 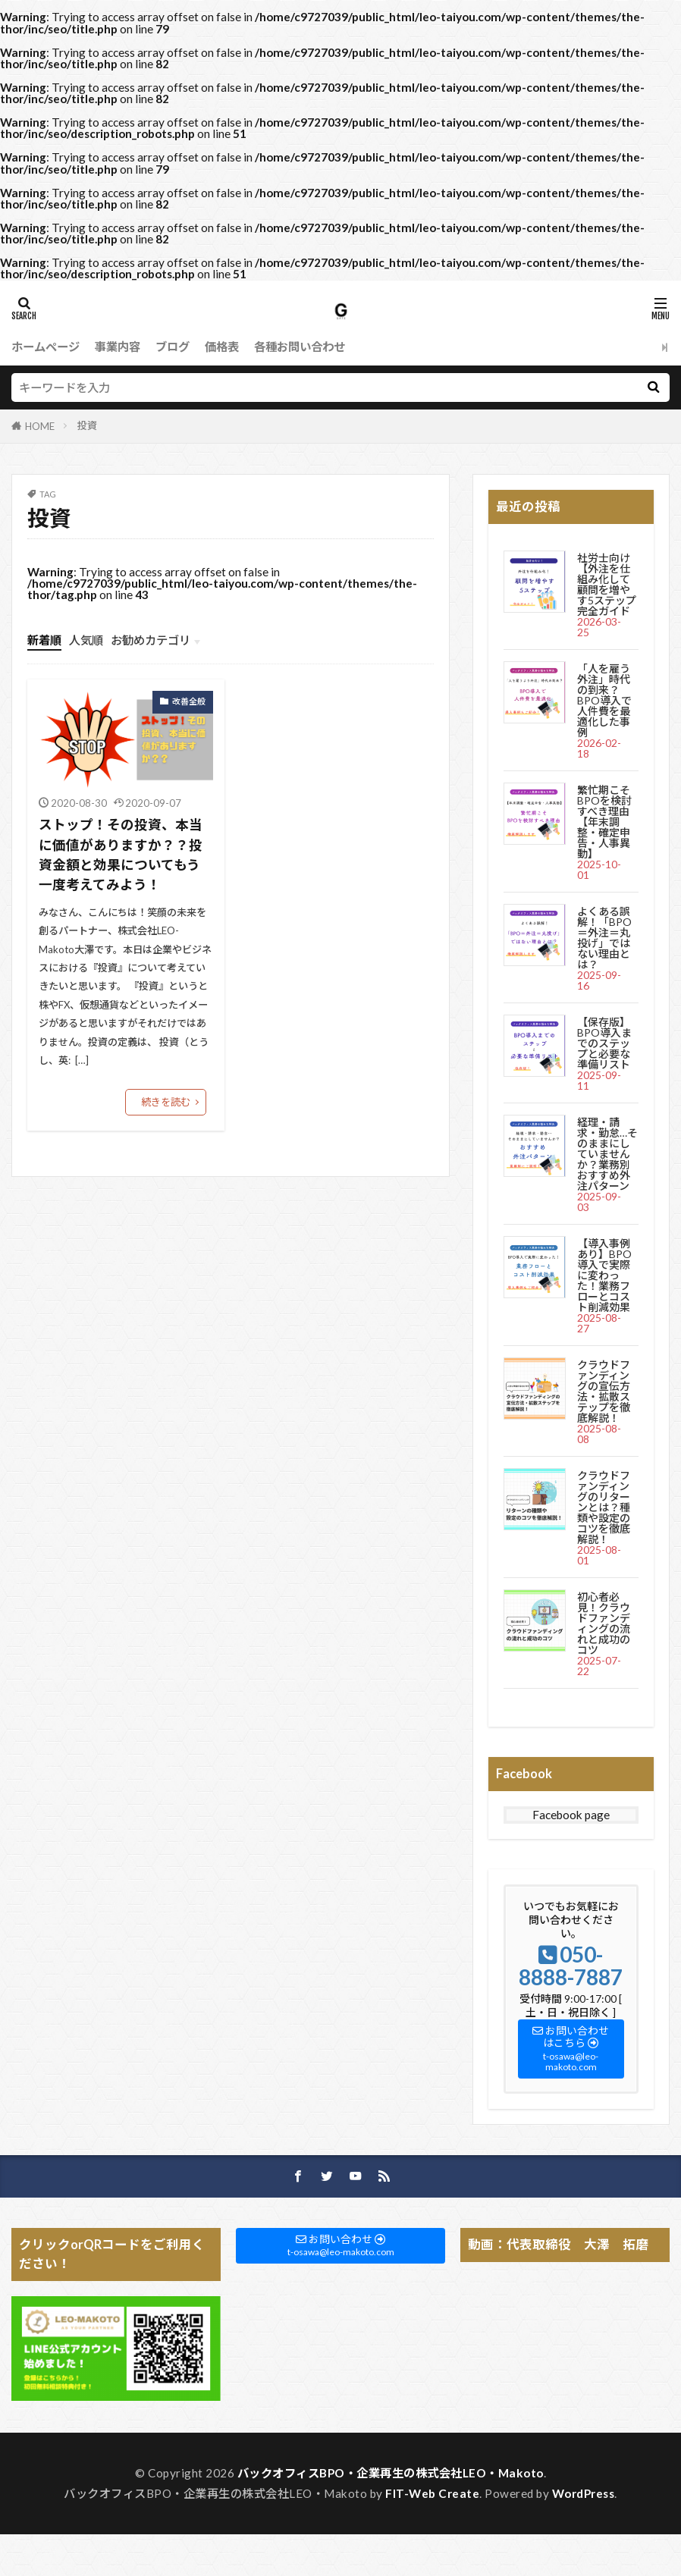 I want to click on 「人を雇う外注」時代の到来？BPO導入で人件費を最適化した事例, so click(x=604, y=700).